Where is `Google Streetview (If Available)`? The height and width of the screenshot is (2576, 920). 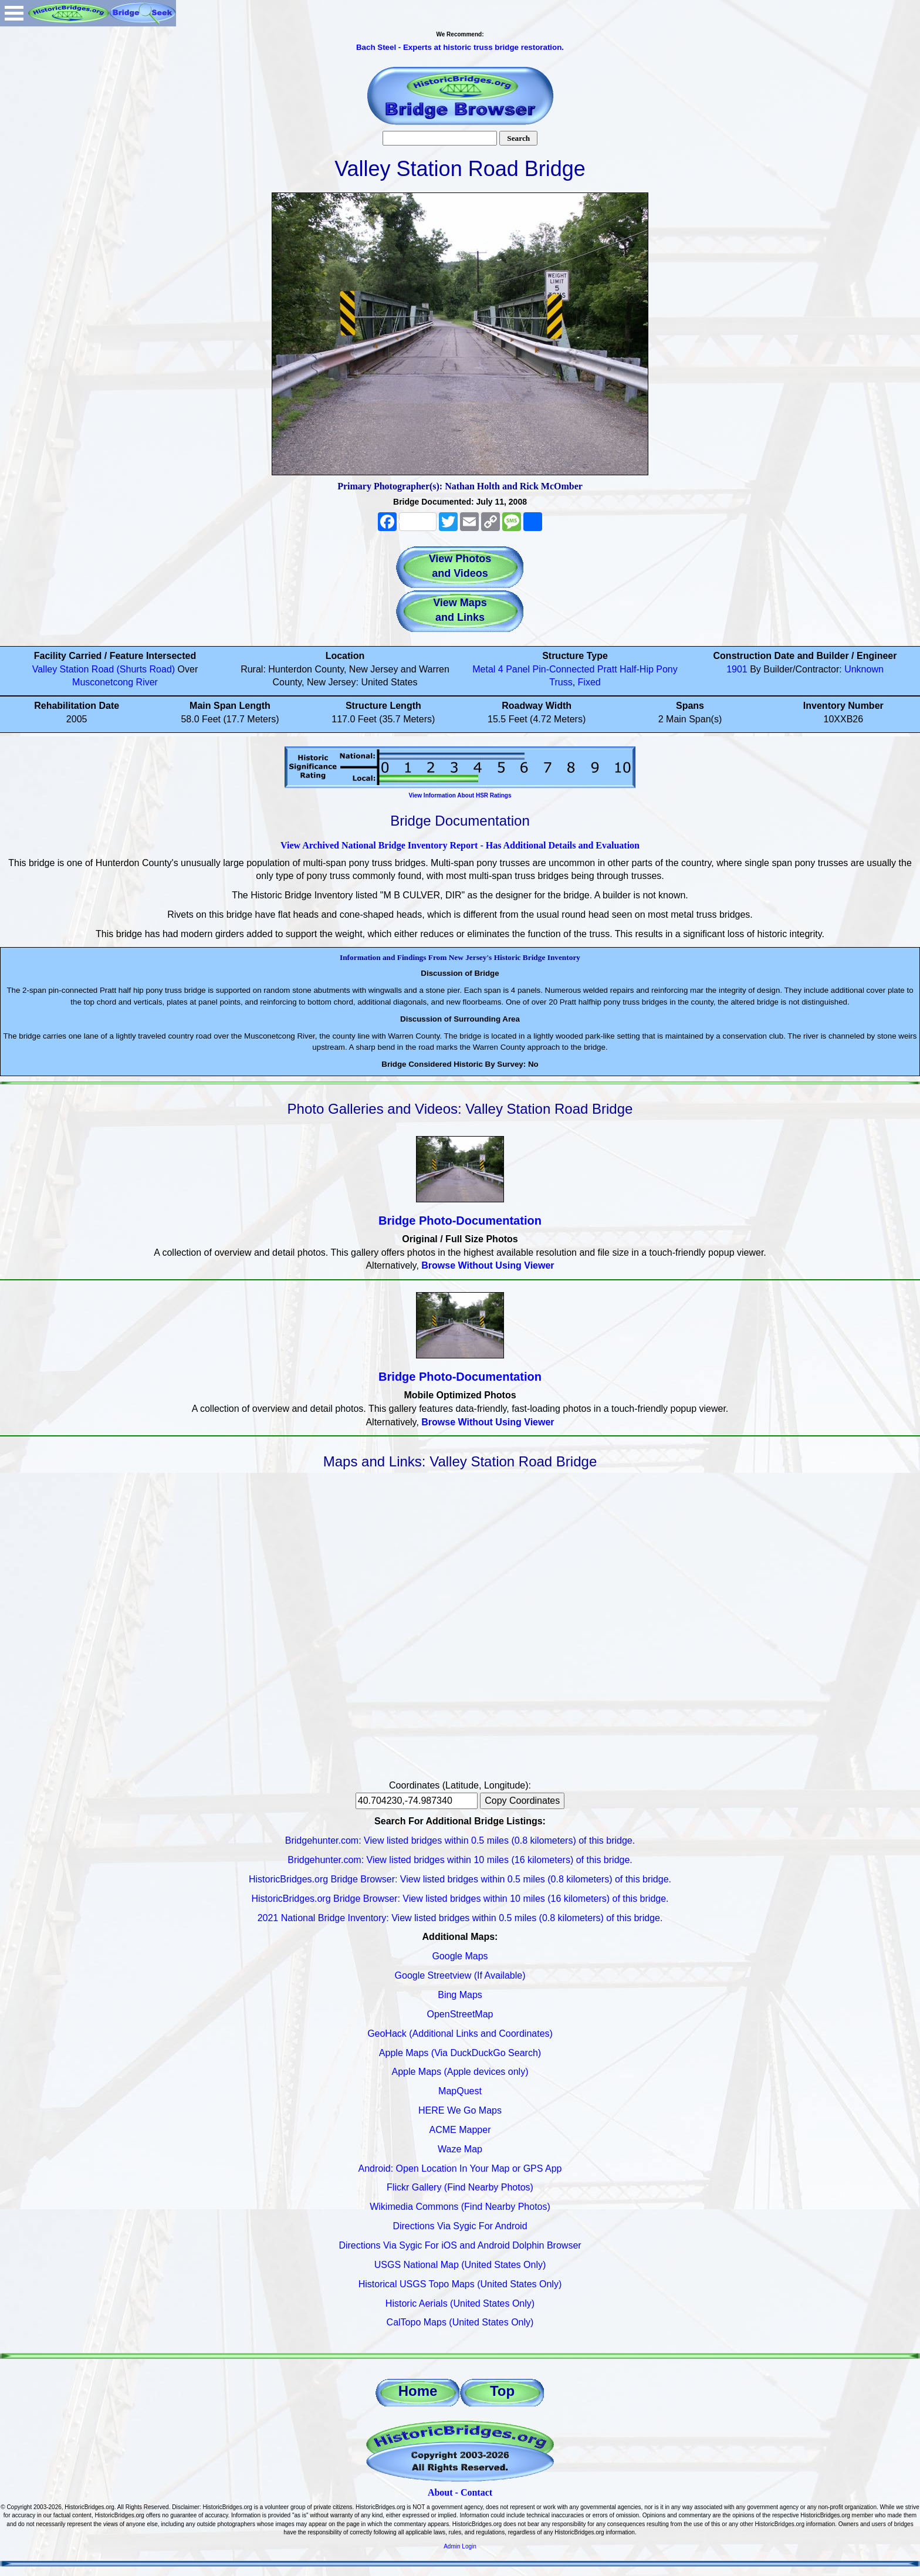
Google Streetview (If Available) is located at coordinates (460, 1975).